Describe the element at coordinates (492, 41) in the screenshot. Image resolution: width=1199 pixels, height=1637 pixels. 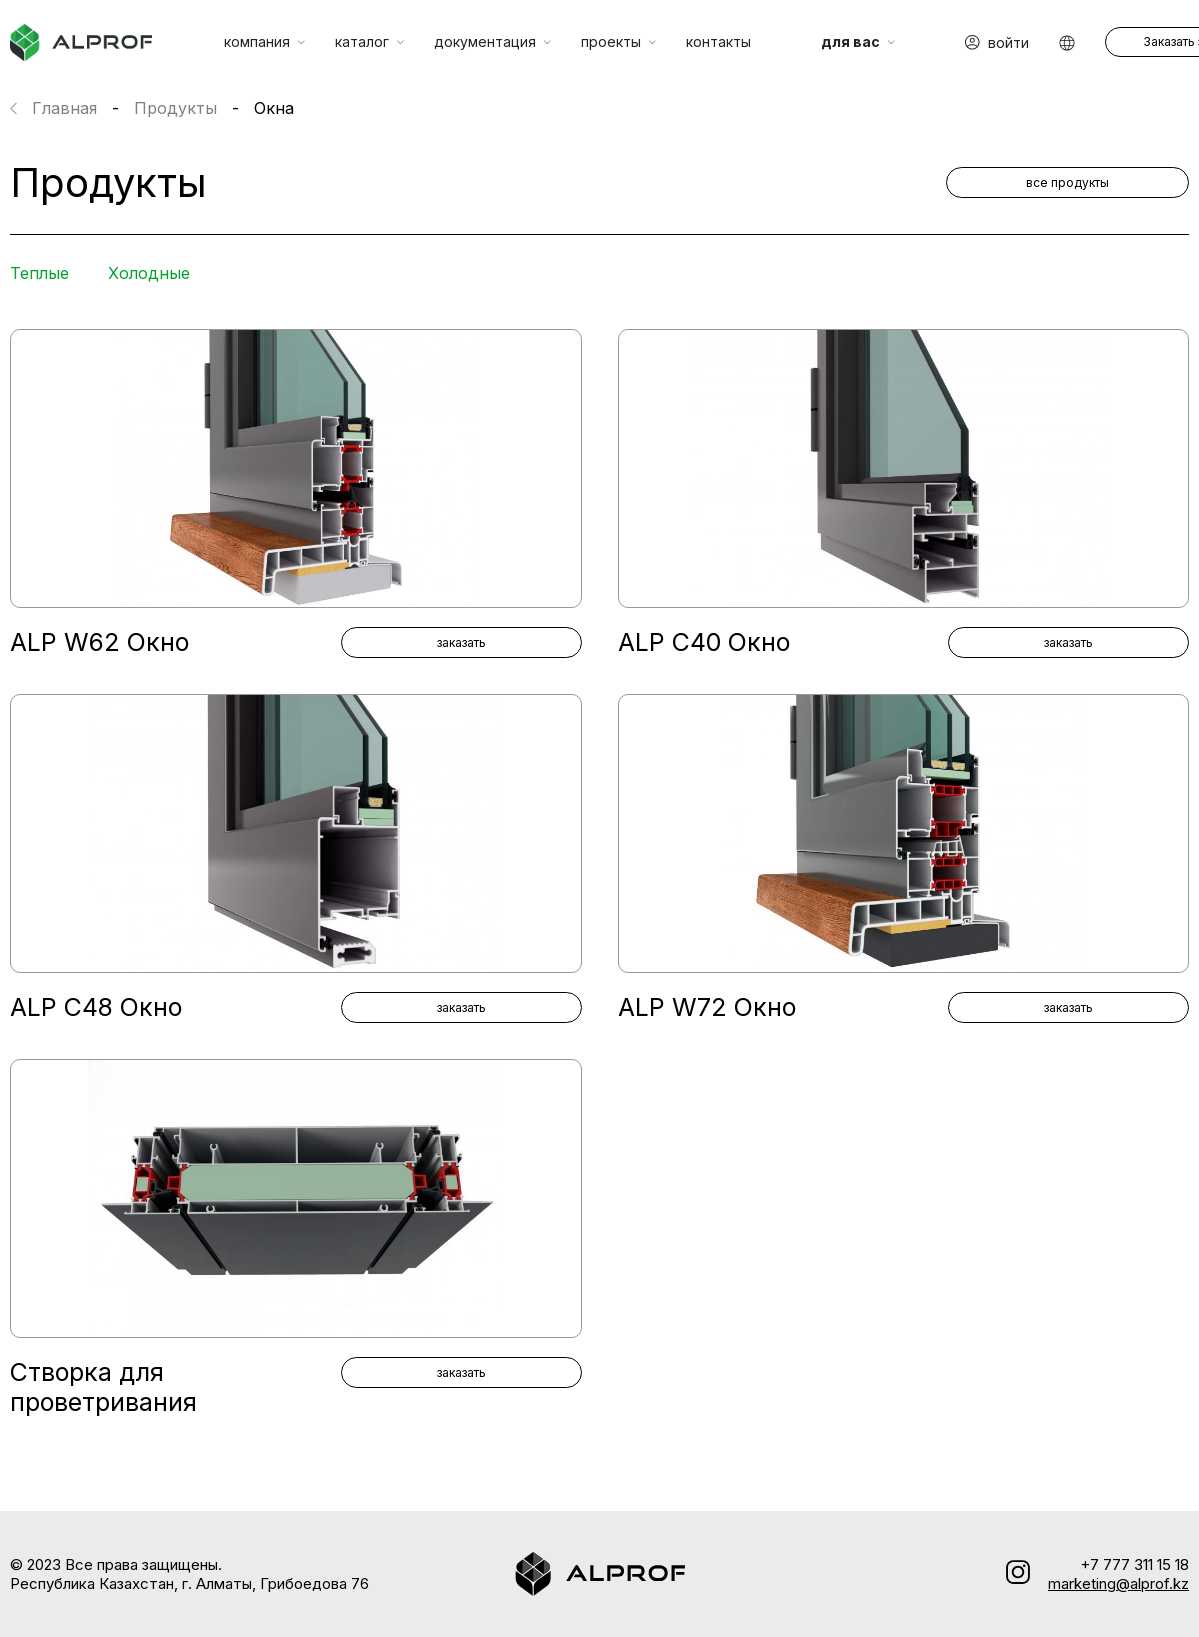
I see `документация` at that location.